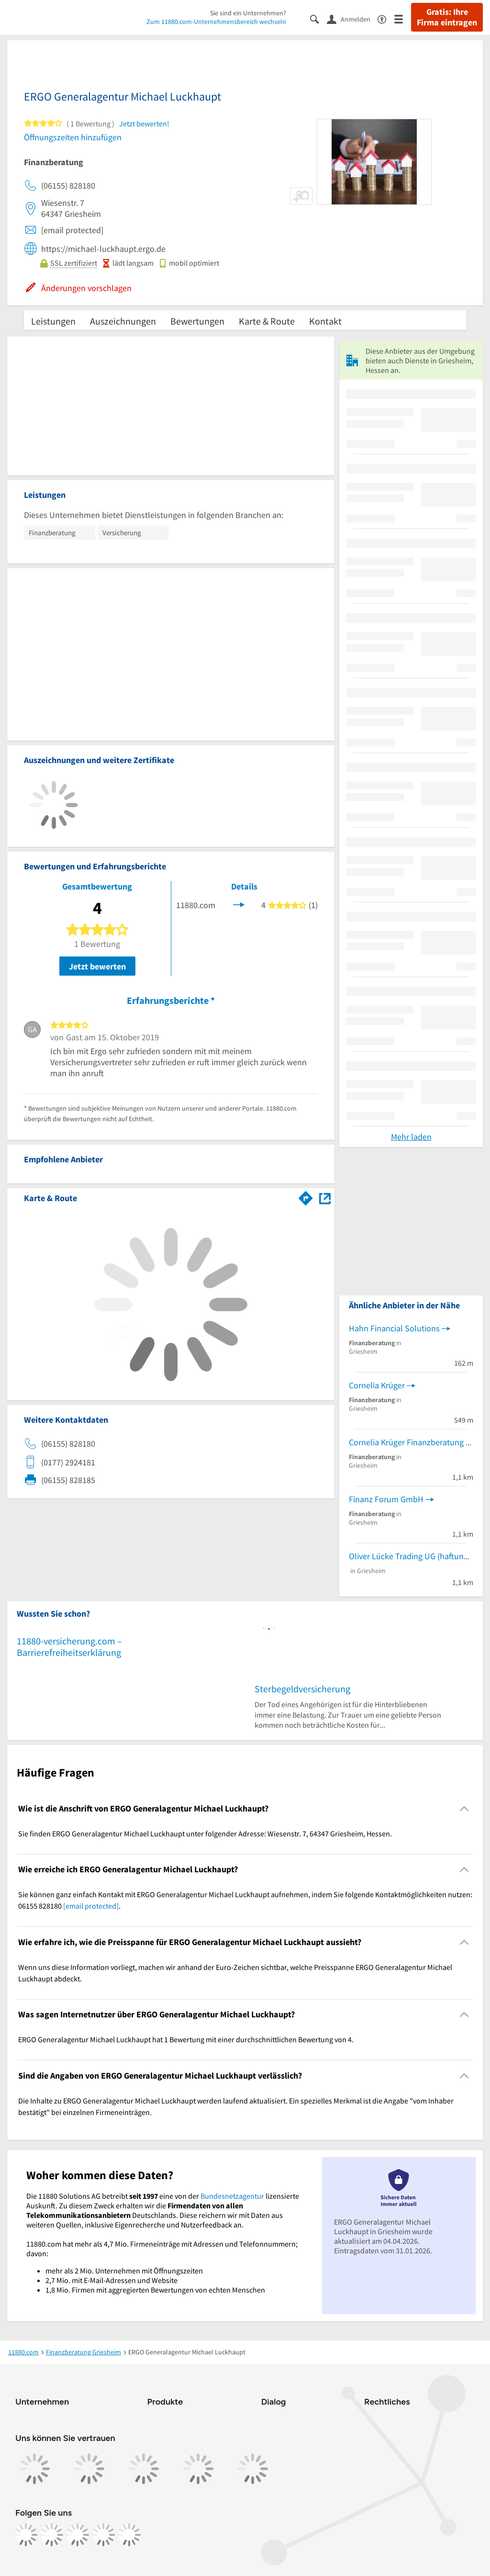  What do you see at coordinates (53, 321) in the screenshot?
I see `Leistungen` at bounding box center [53, 321].